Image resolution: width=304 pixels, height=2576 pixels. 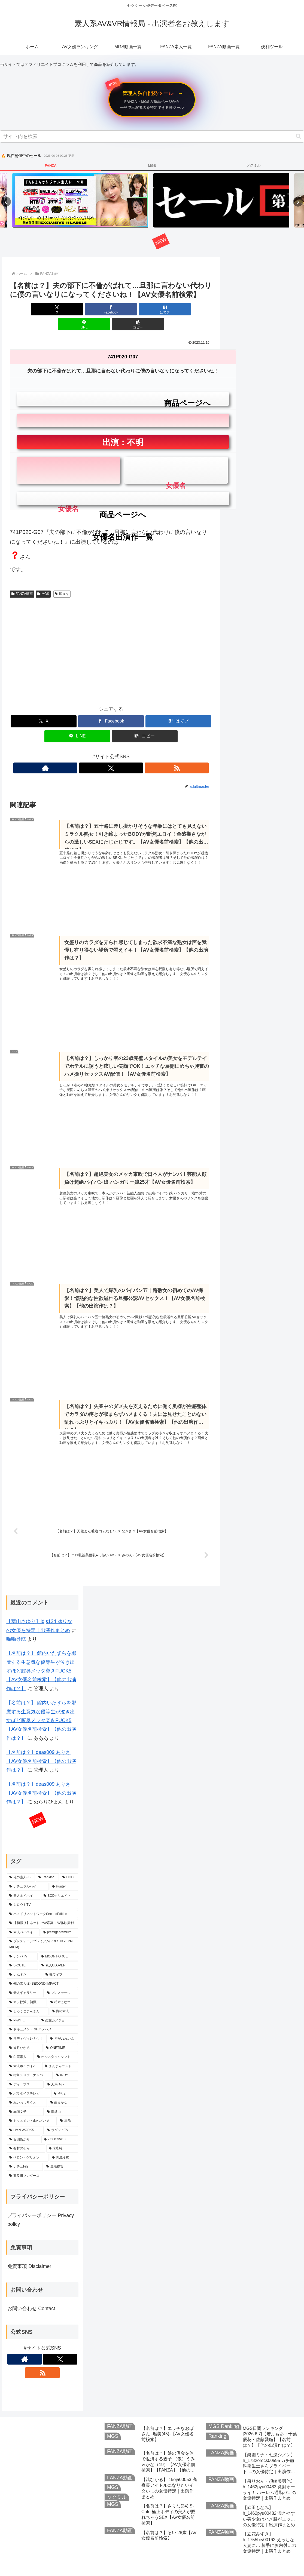 I want to click on [MOON FORCE (648個の項目)], so click(x=58, y=1942).